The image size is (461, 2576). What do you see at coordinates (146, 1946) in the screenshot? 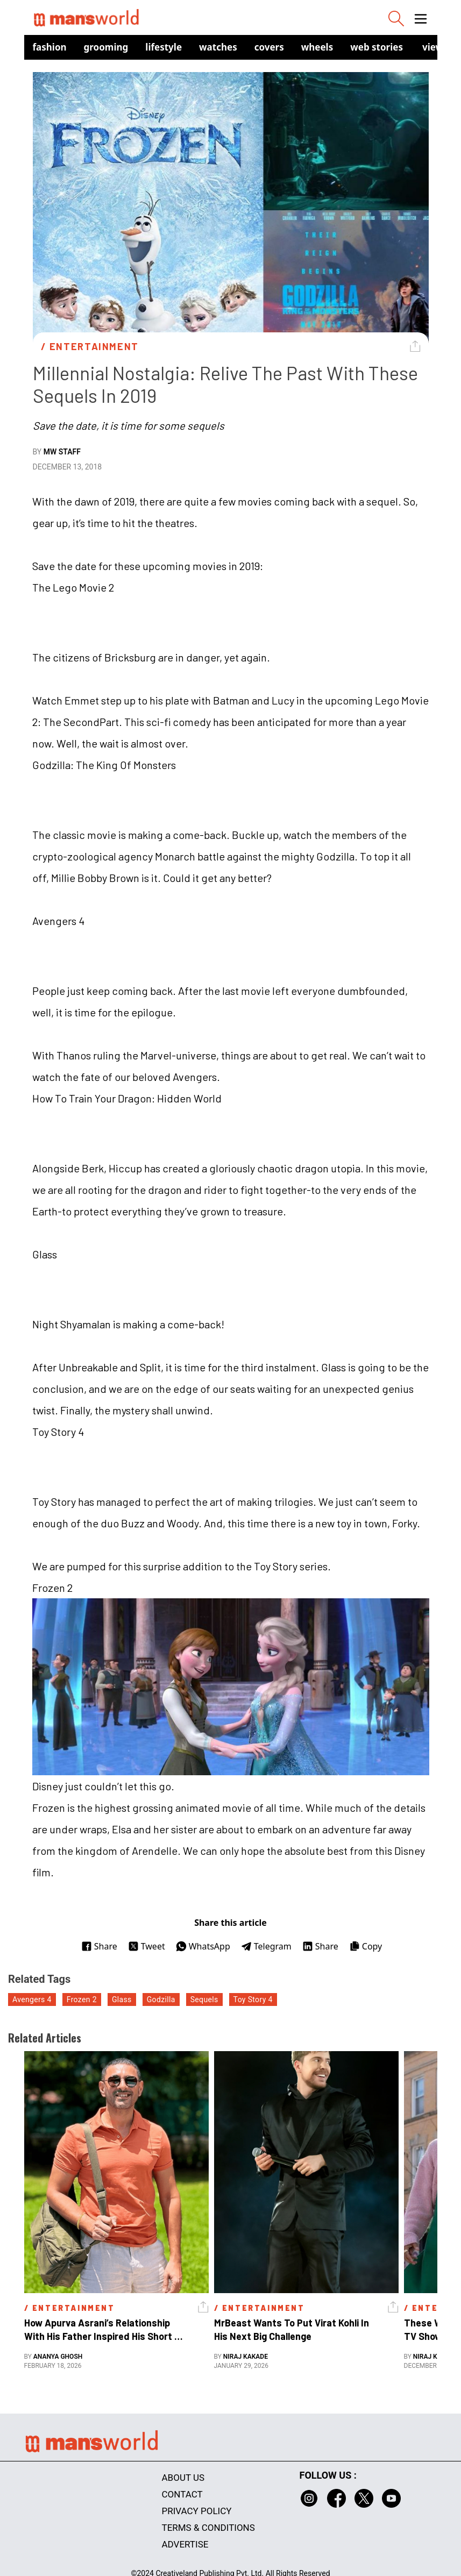
I see `Tweet` at bounding box center [146, 1946].